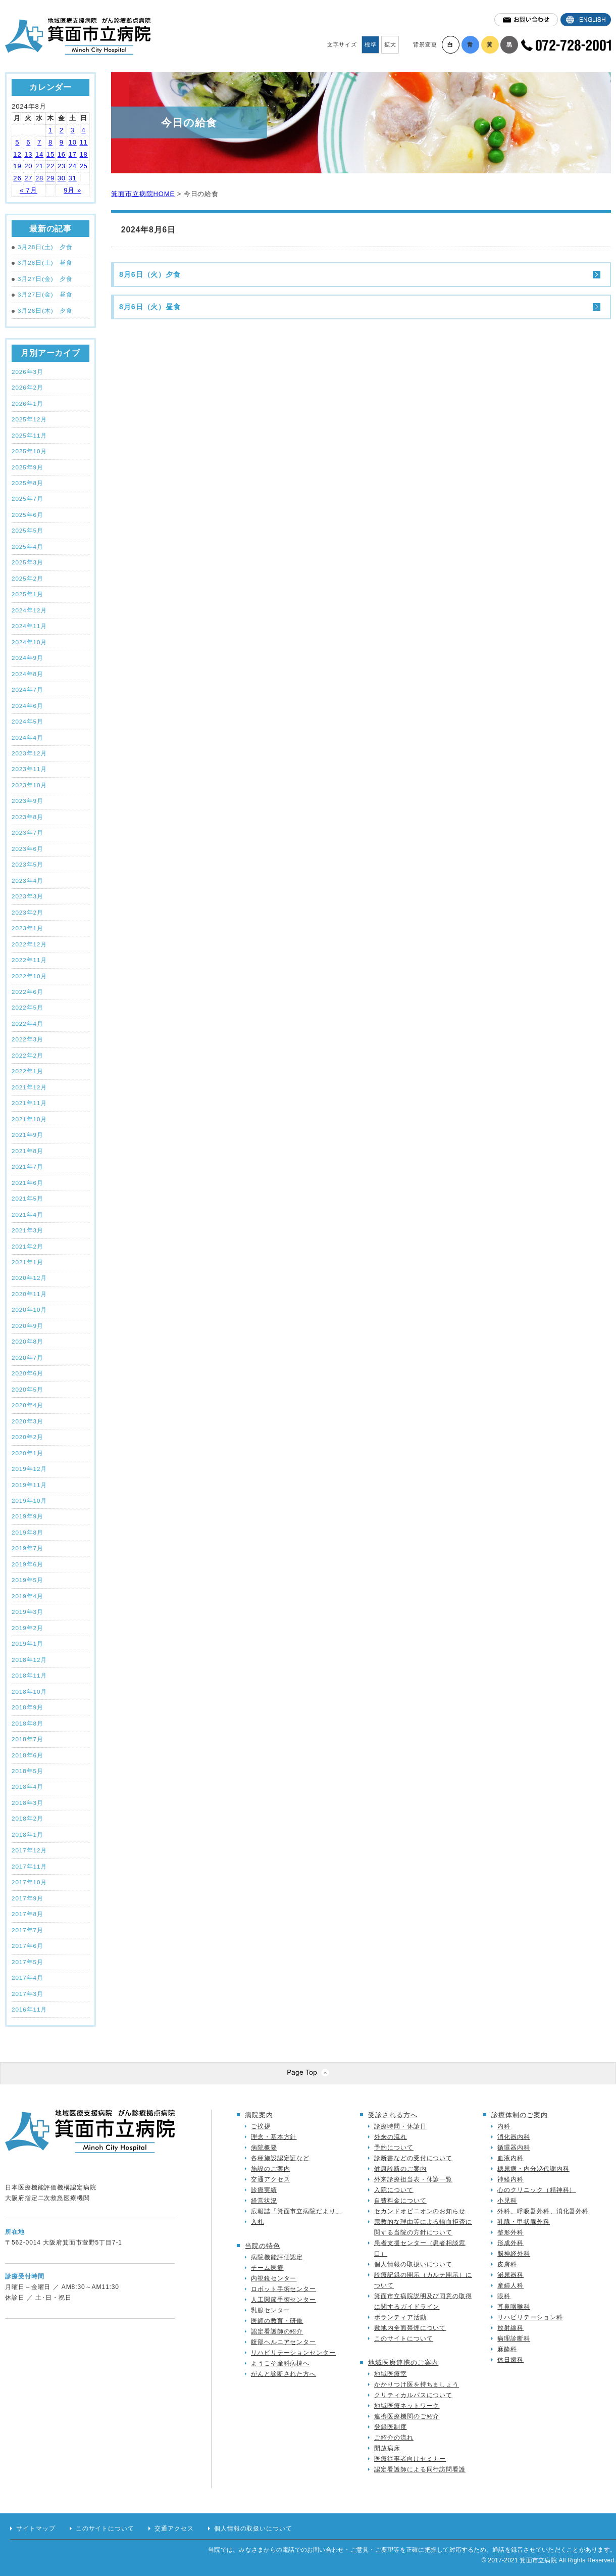 The height and width of the screenshot is (2576, 616). What do you see at coordinates (503, 2296) in the screenshot?
I see `眼科` at bounding box center [503, 2296].